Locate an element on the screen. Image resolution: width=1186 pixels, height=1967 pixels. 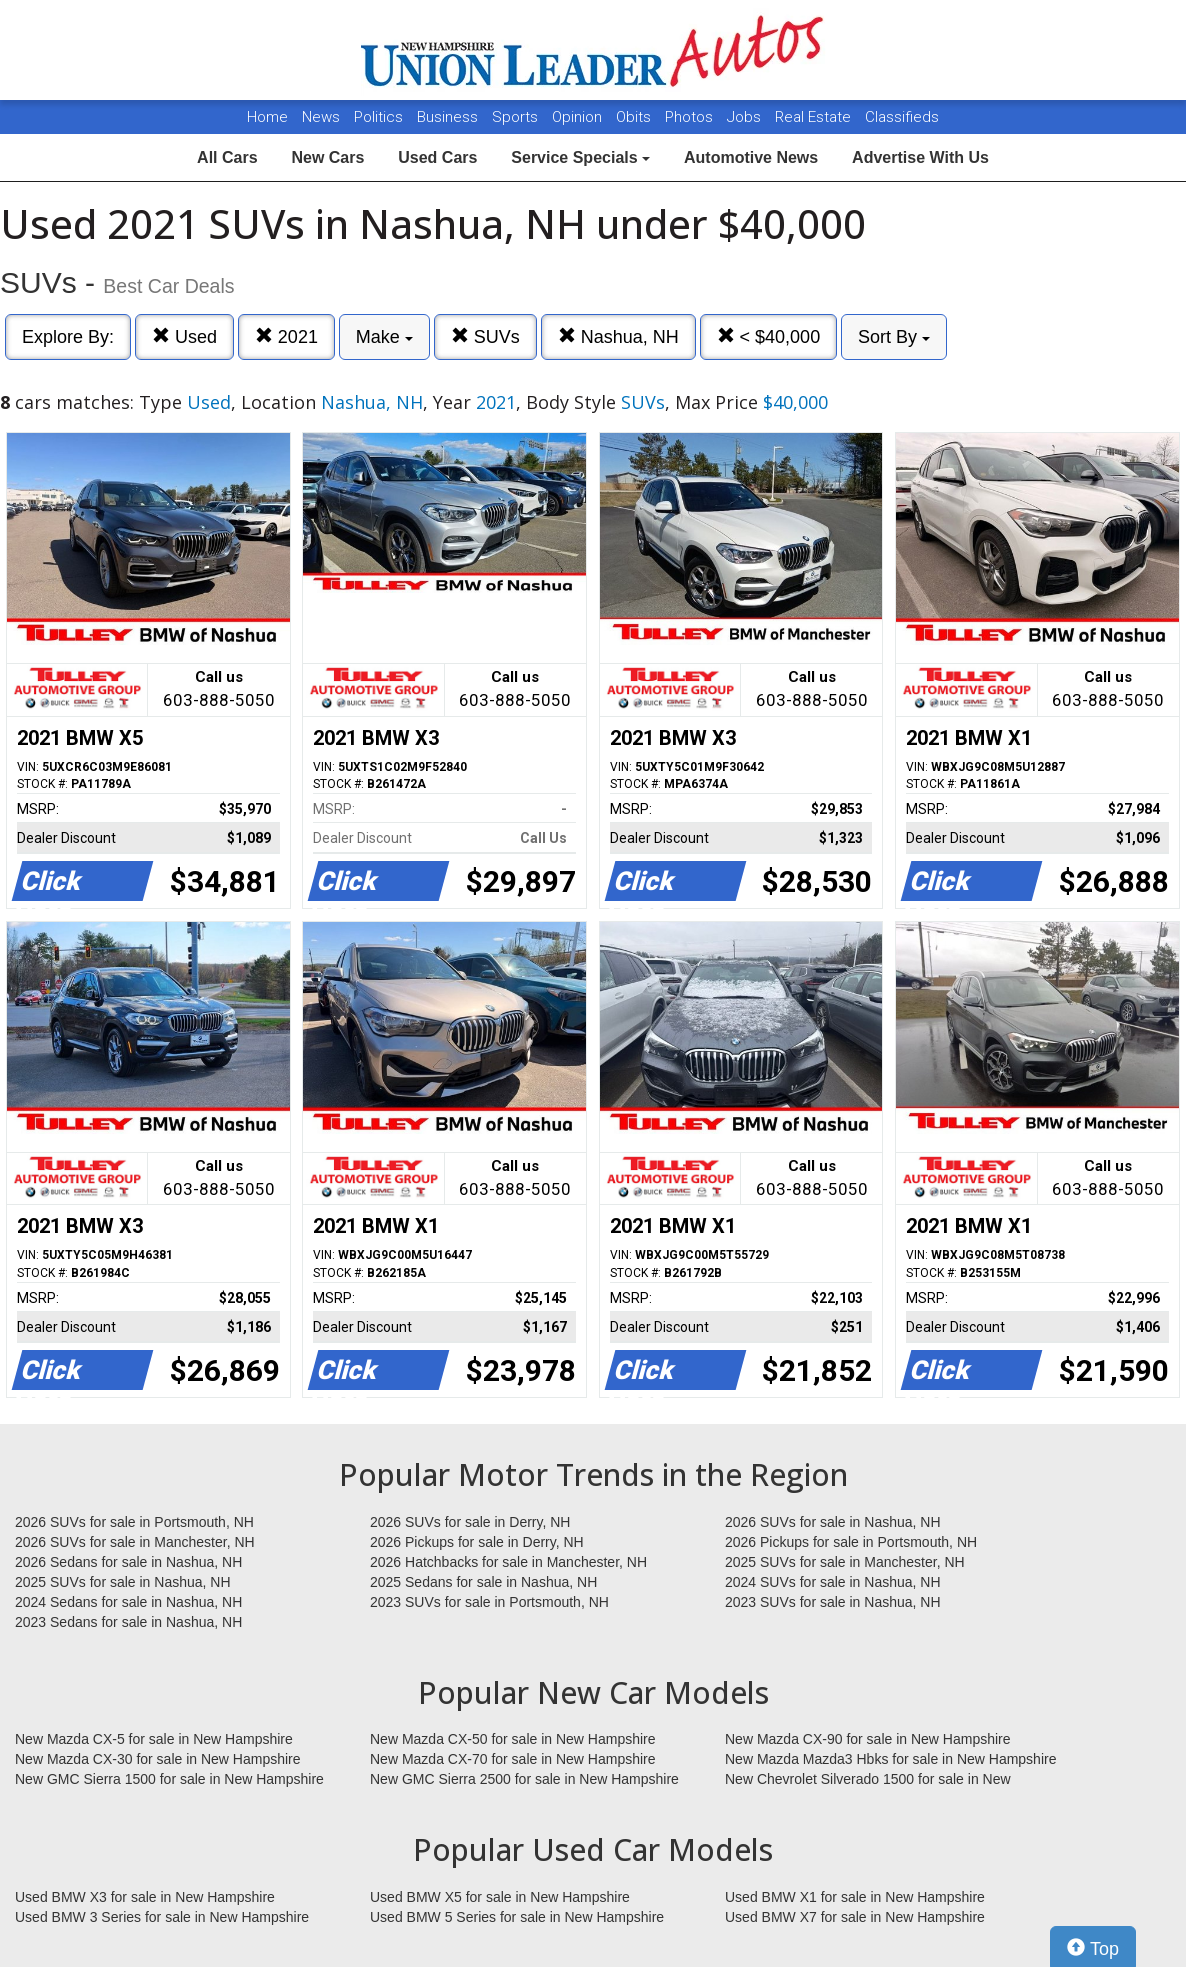
Advertise With Us is located at coordinates (920, 157).